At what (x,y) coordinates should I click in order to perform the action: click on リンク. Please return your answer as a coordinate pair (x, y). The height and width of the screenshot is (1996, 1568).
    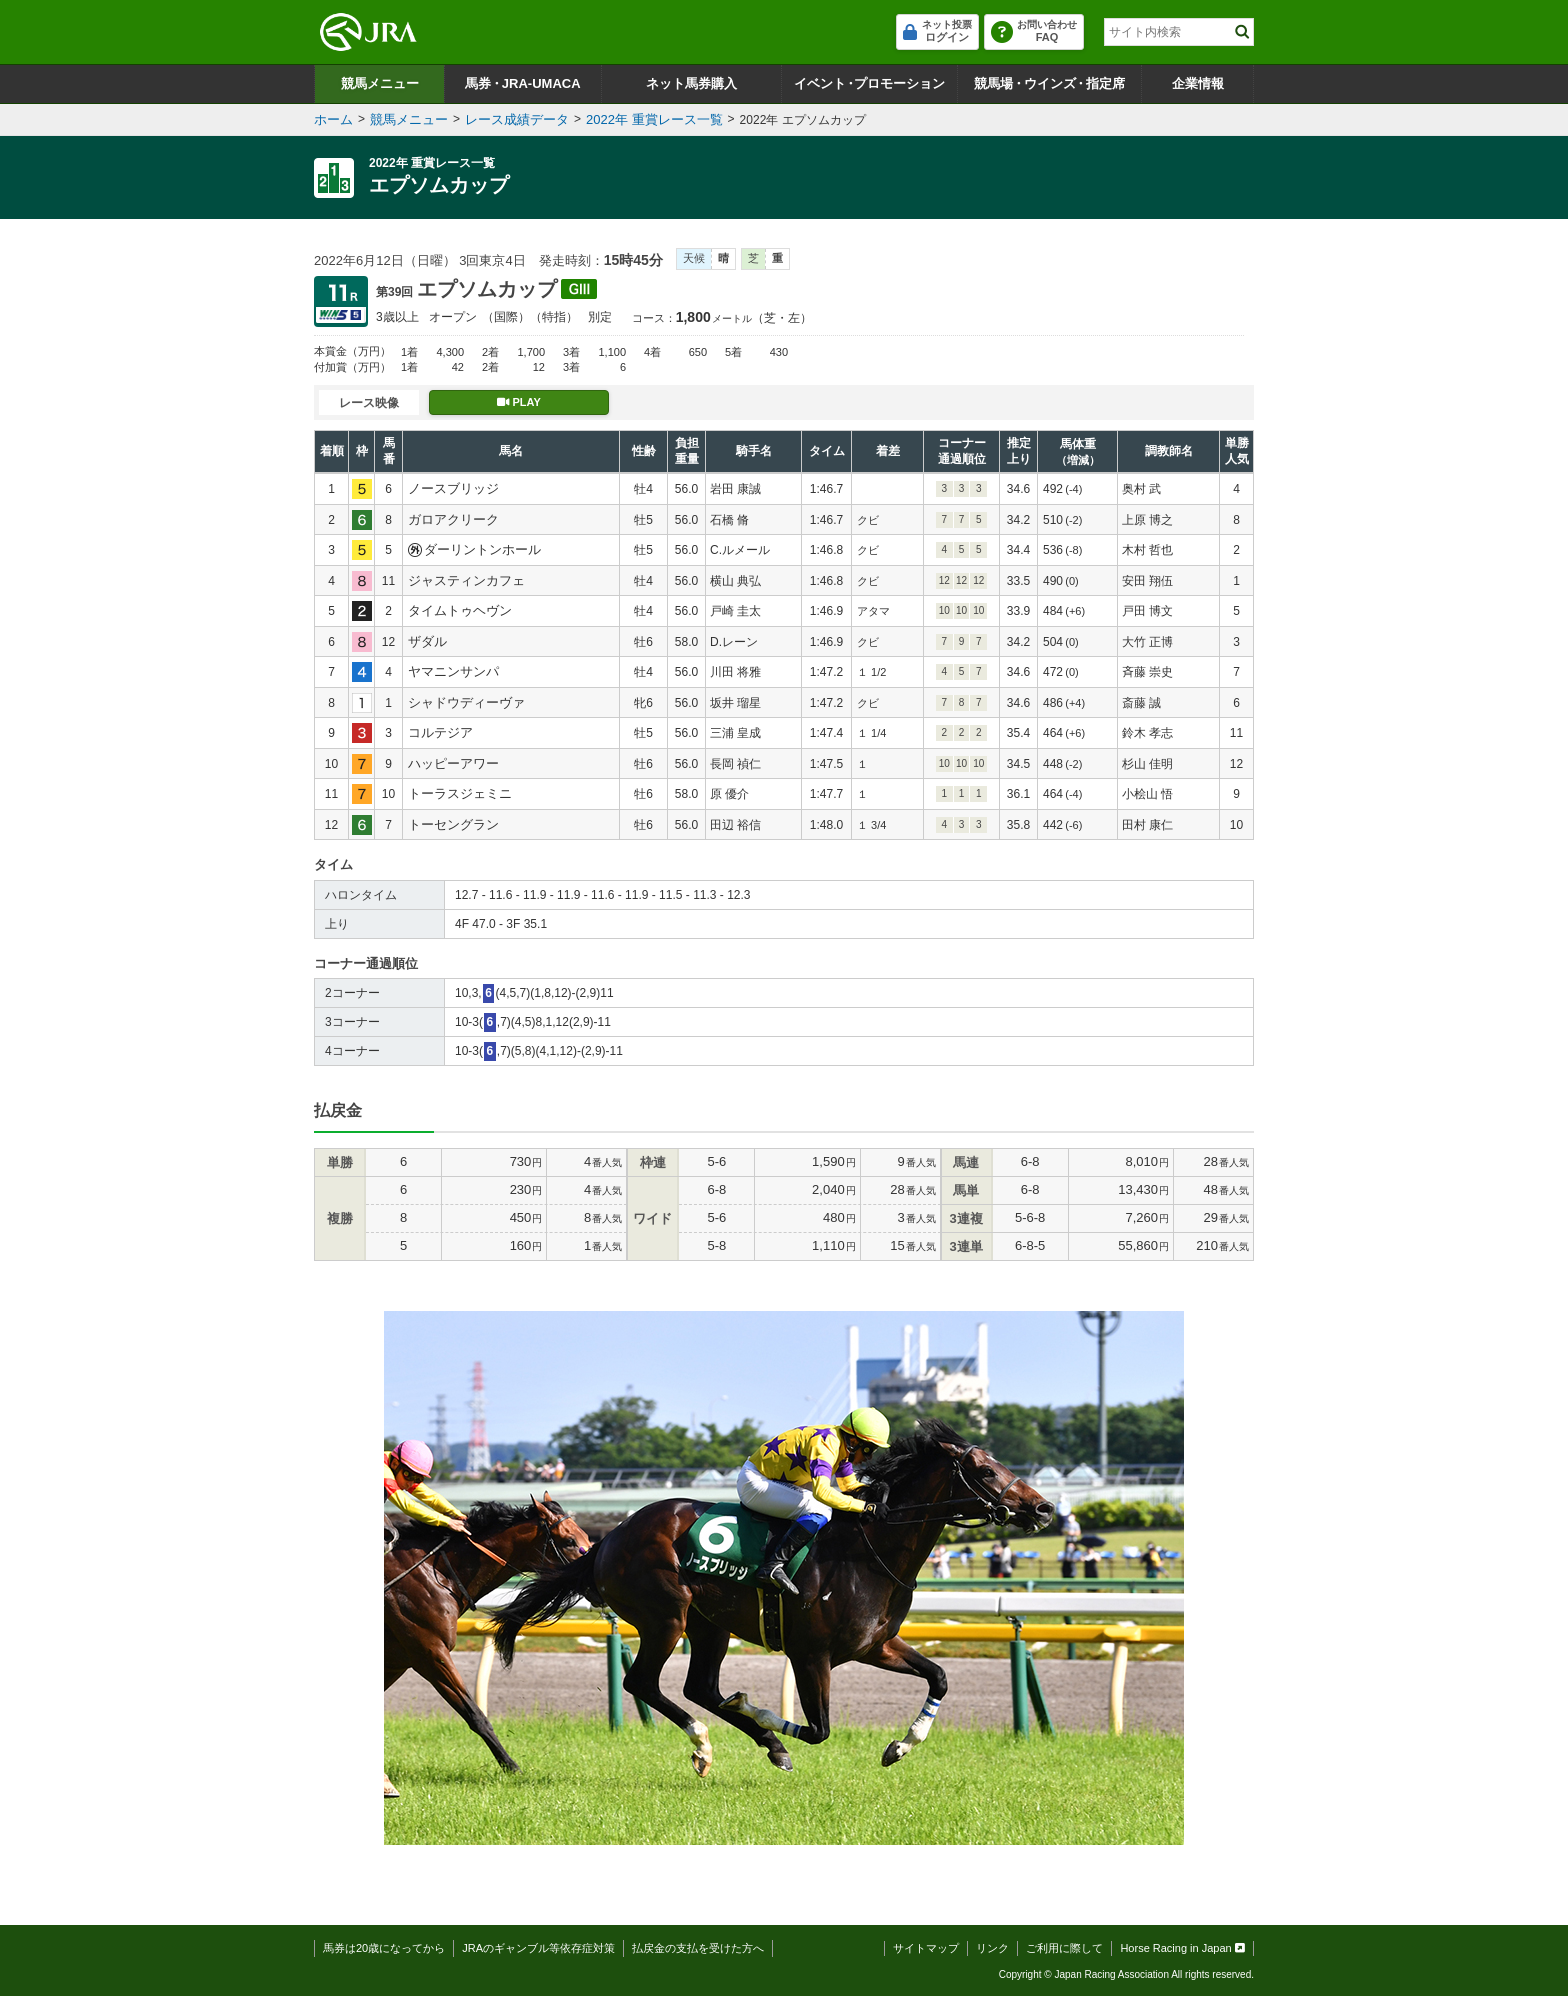
    Looking at the image, I should click on (992, 1948).